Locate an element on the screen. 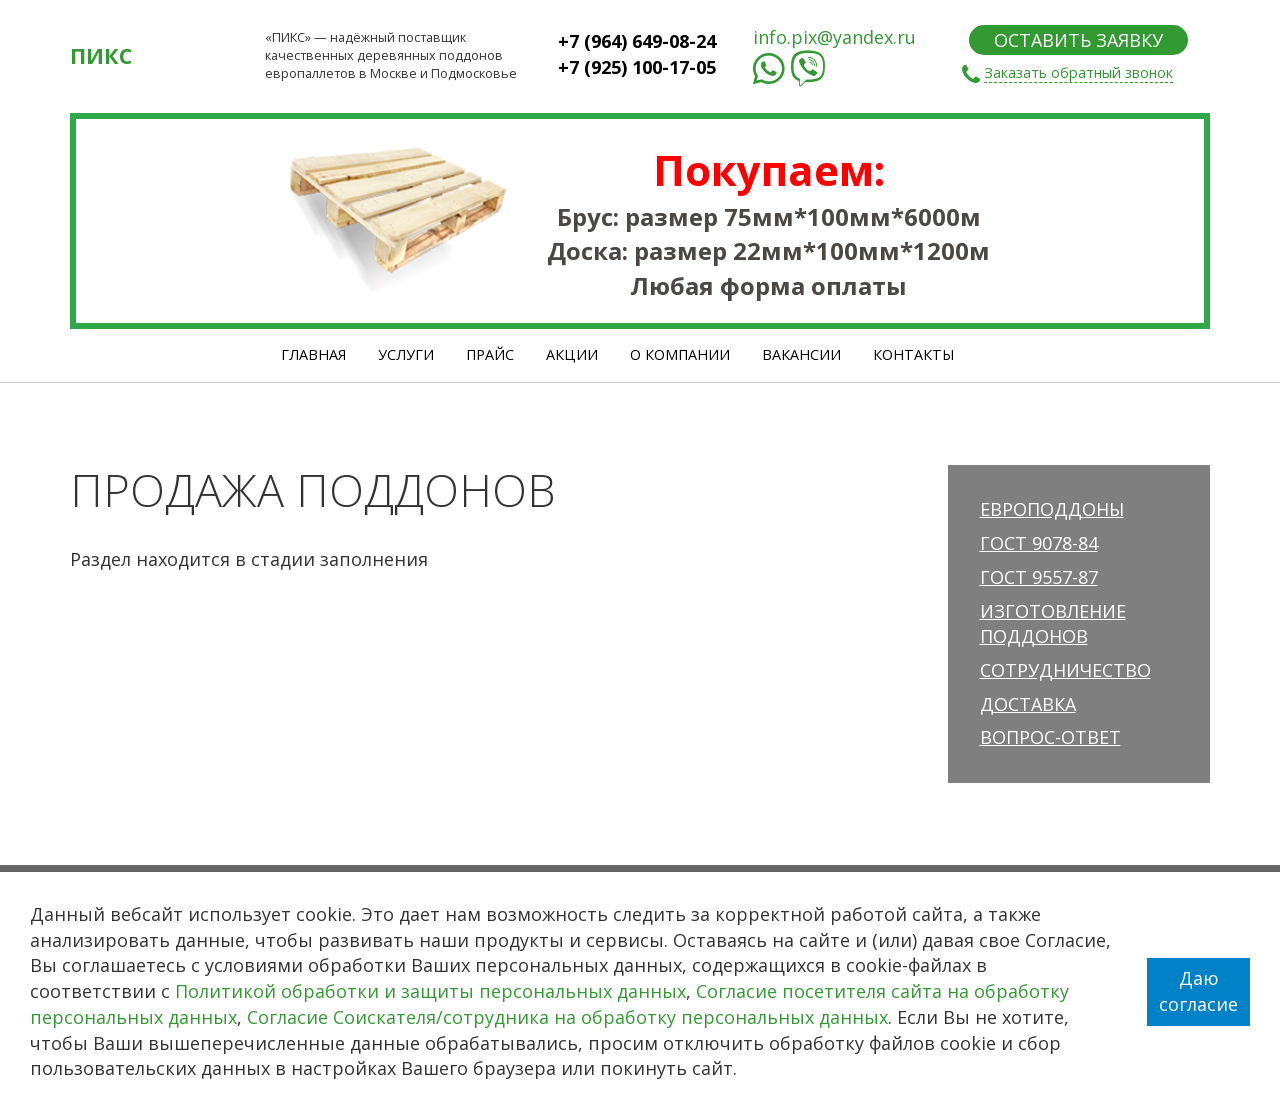 This screenshot has height=1112, width=1280. ГОСТ 9557-87 is located at coordinates (1039, 577).